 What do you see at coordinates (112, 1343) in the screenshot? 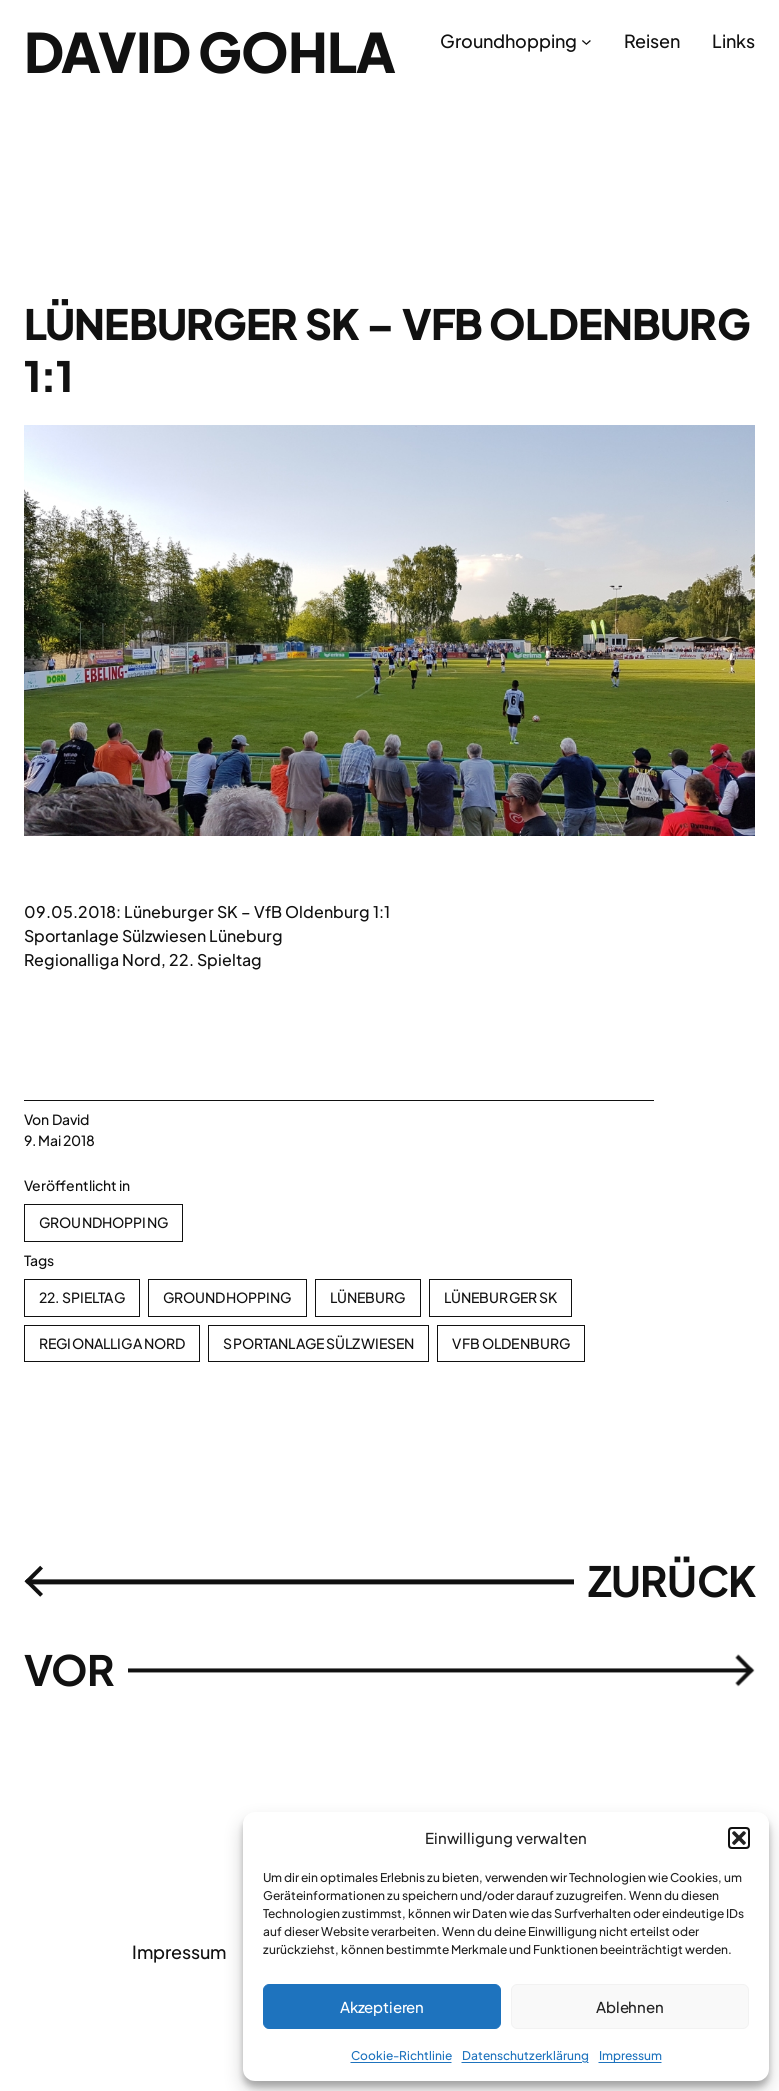
I see `Regionalliga Nord` at bounding box center [112, 1343].